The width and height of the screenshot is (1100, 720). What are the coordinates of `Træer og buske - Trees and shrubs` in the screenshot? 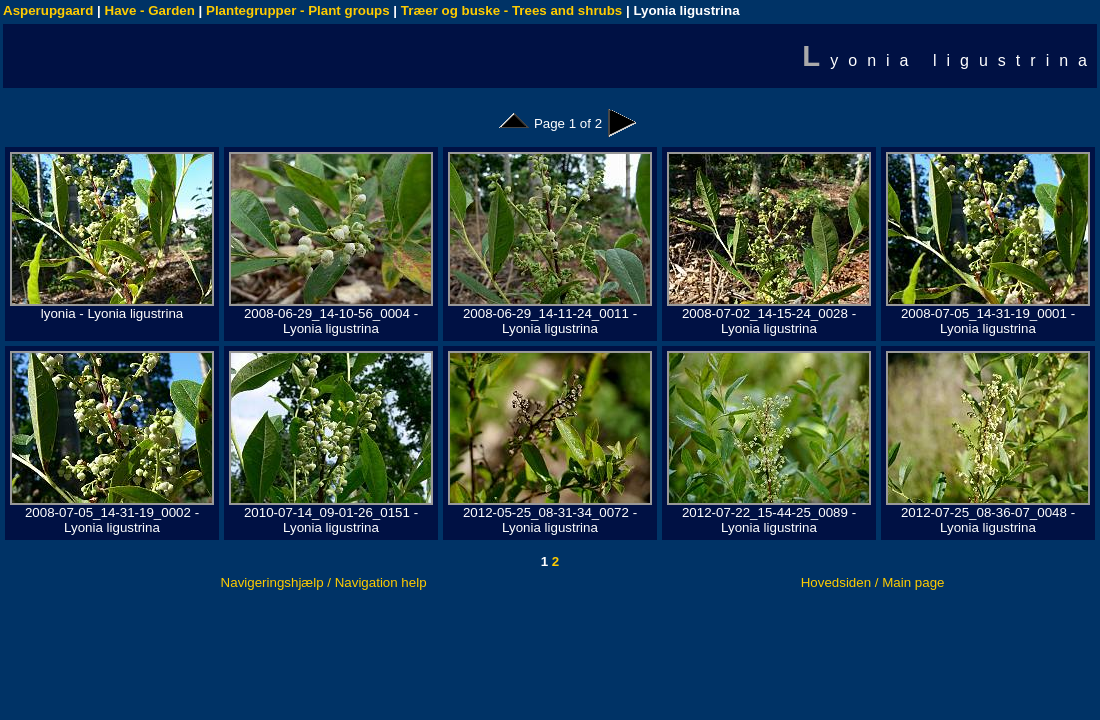 It's located at (511, 10).